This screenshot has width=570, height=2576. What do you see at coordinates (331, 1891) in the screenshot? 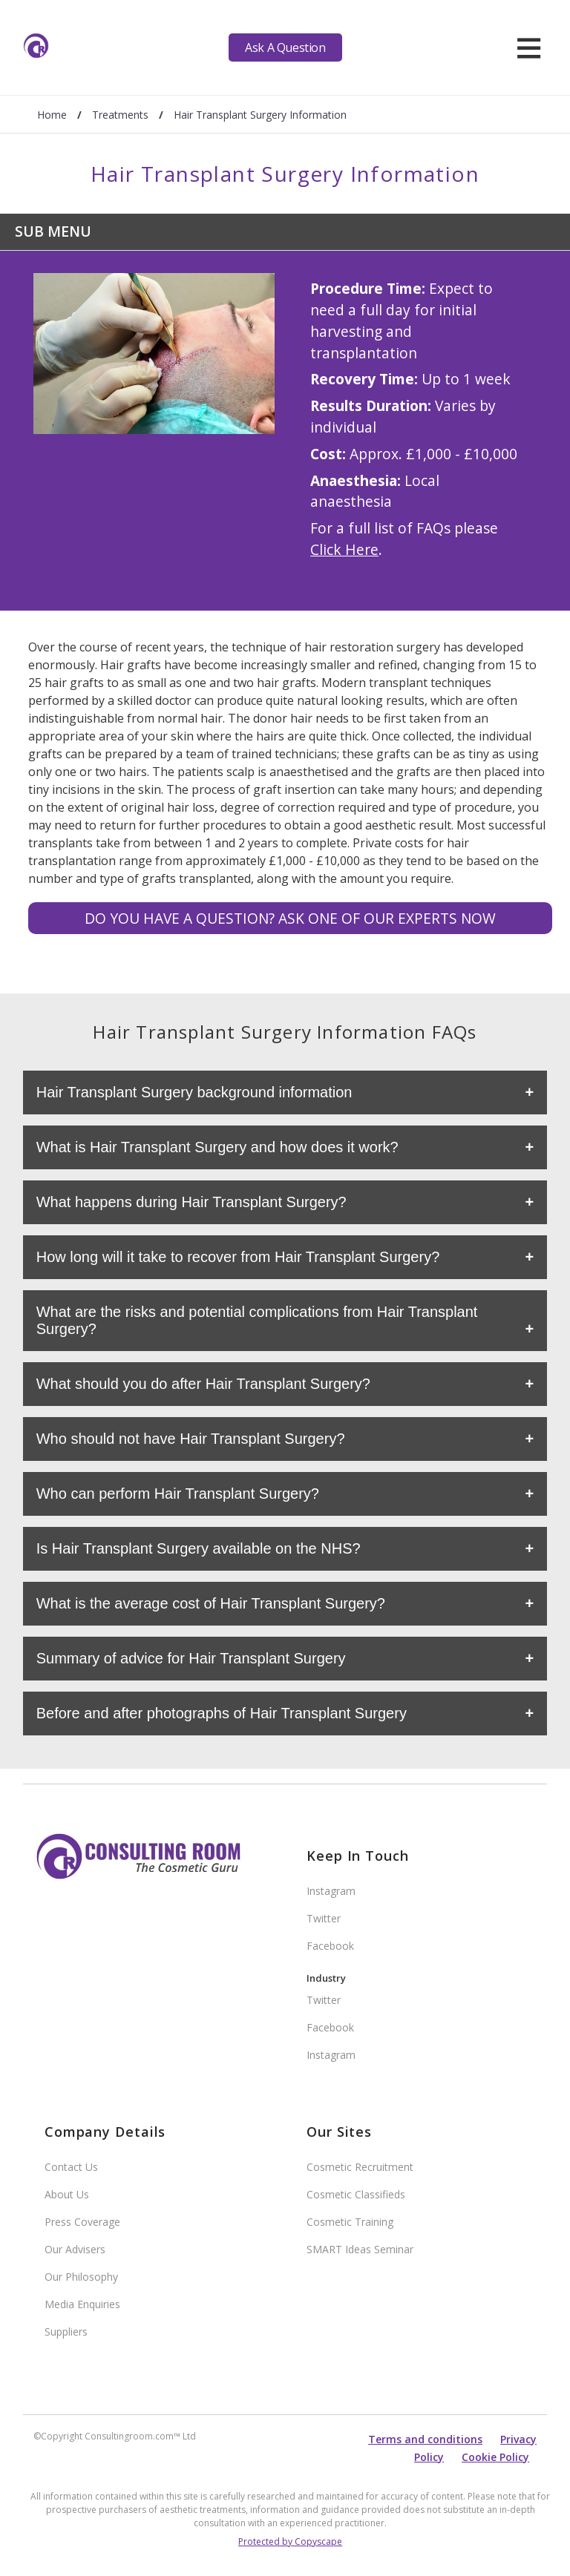
I see `Instagram` at bounding box center [331, 1891].